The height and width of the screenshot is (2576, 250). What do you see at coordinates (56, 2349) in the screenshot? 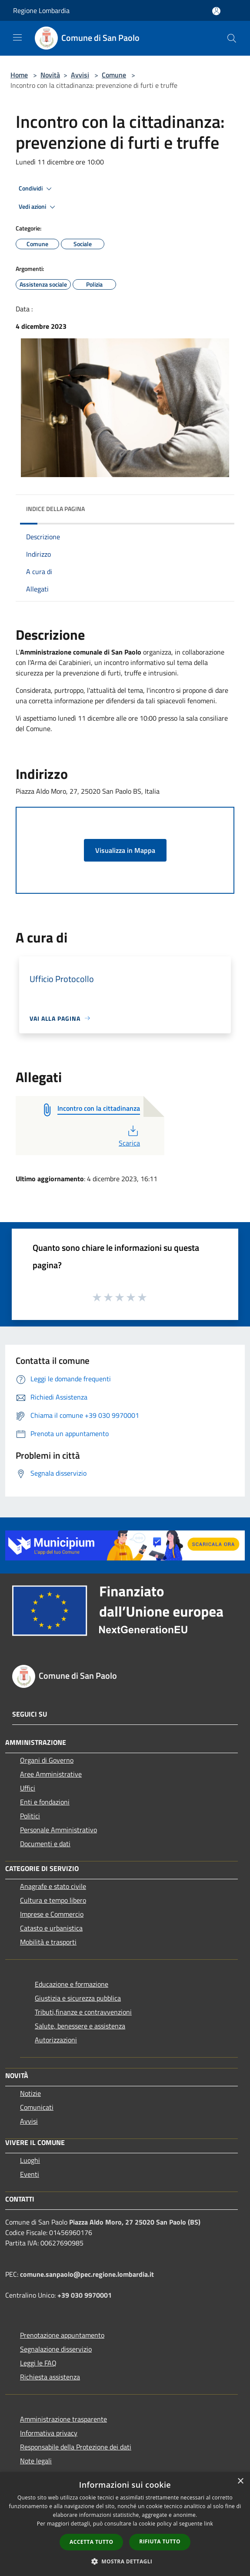
I see `Segnalazione disservizio` at bounding box center [56, 2349].